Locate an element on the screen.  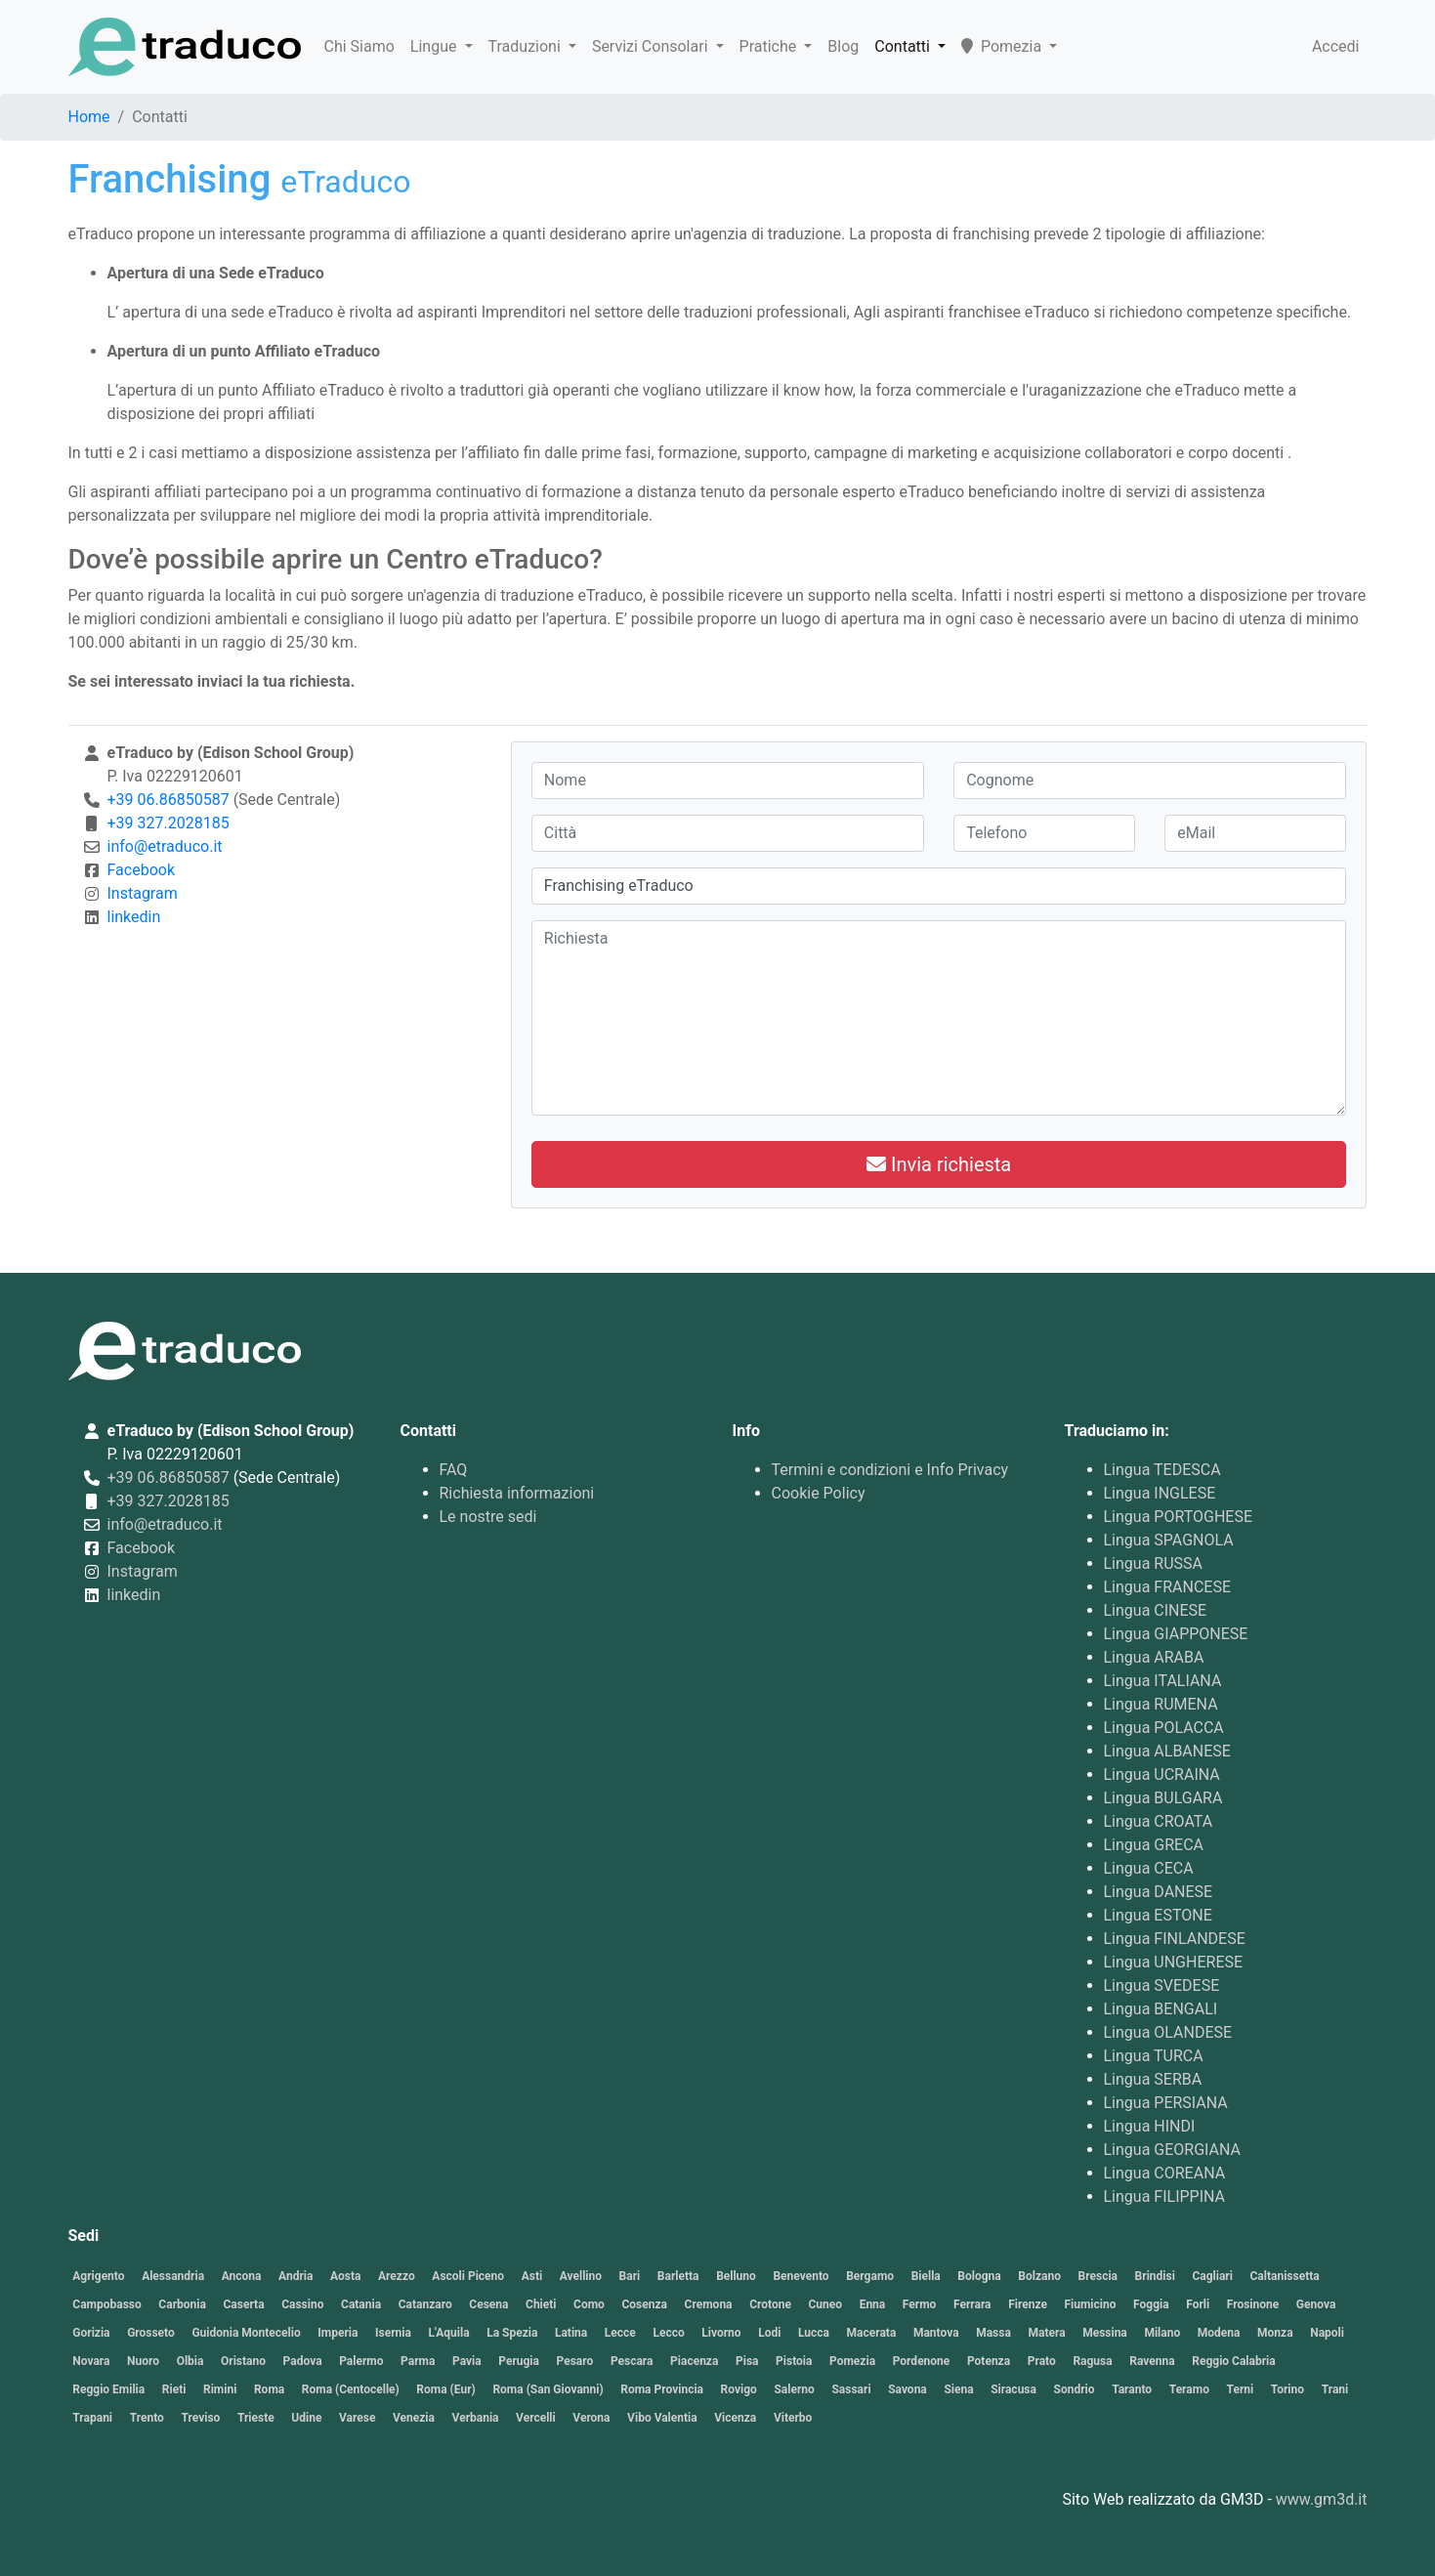
Lingua ARABA is located at coordinates (1154, 1657).